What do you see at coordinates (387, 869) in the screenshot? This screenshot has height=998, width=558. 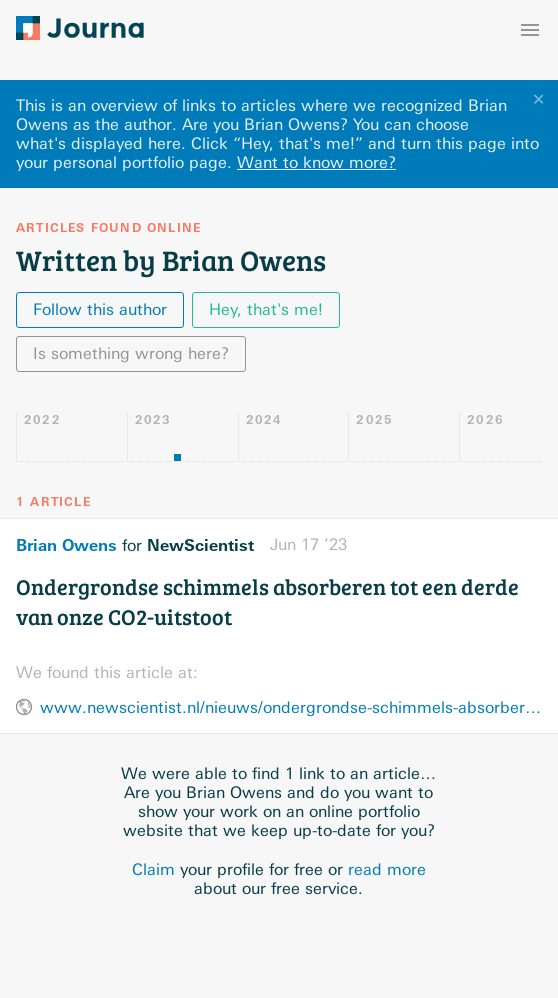 I see `read more` at bounding box center [387, 869].